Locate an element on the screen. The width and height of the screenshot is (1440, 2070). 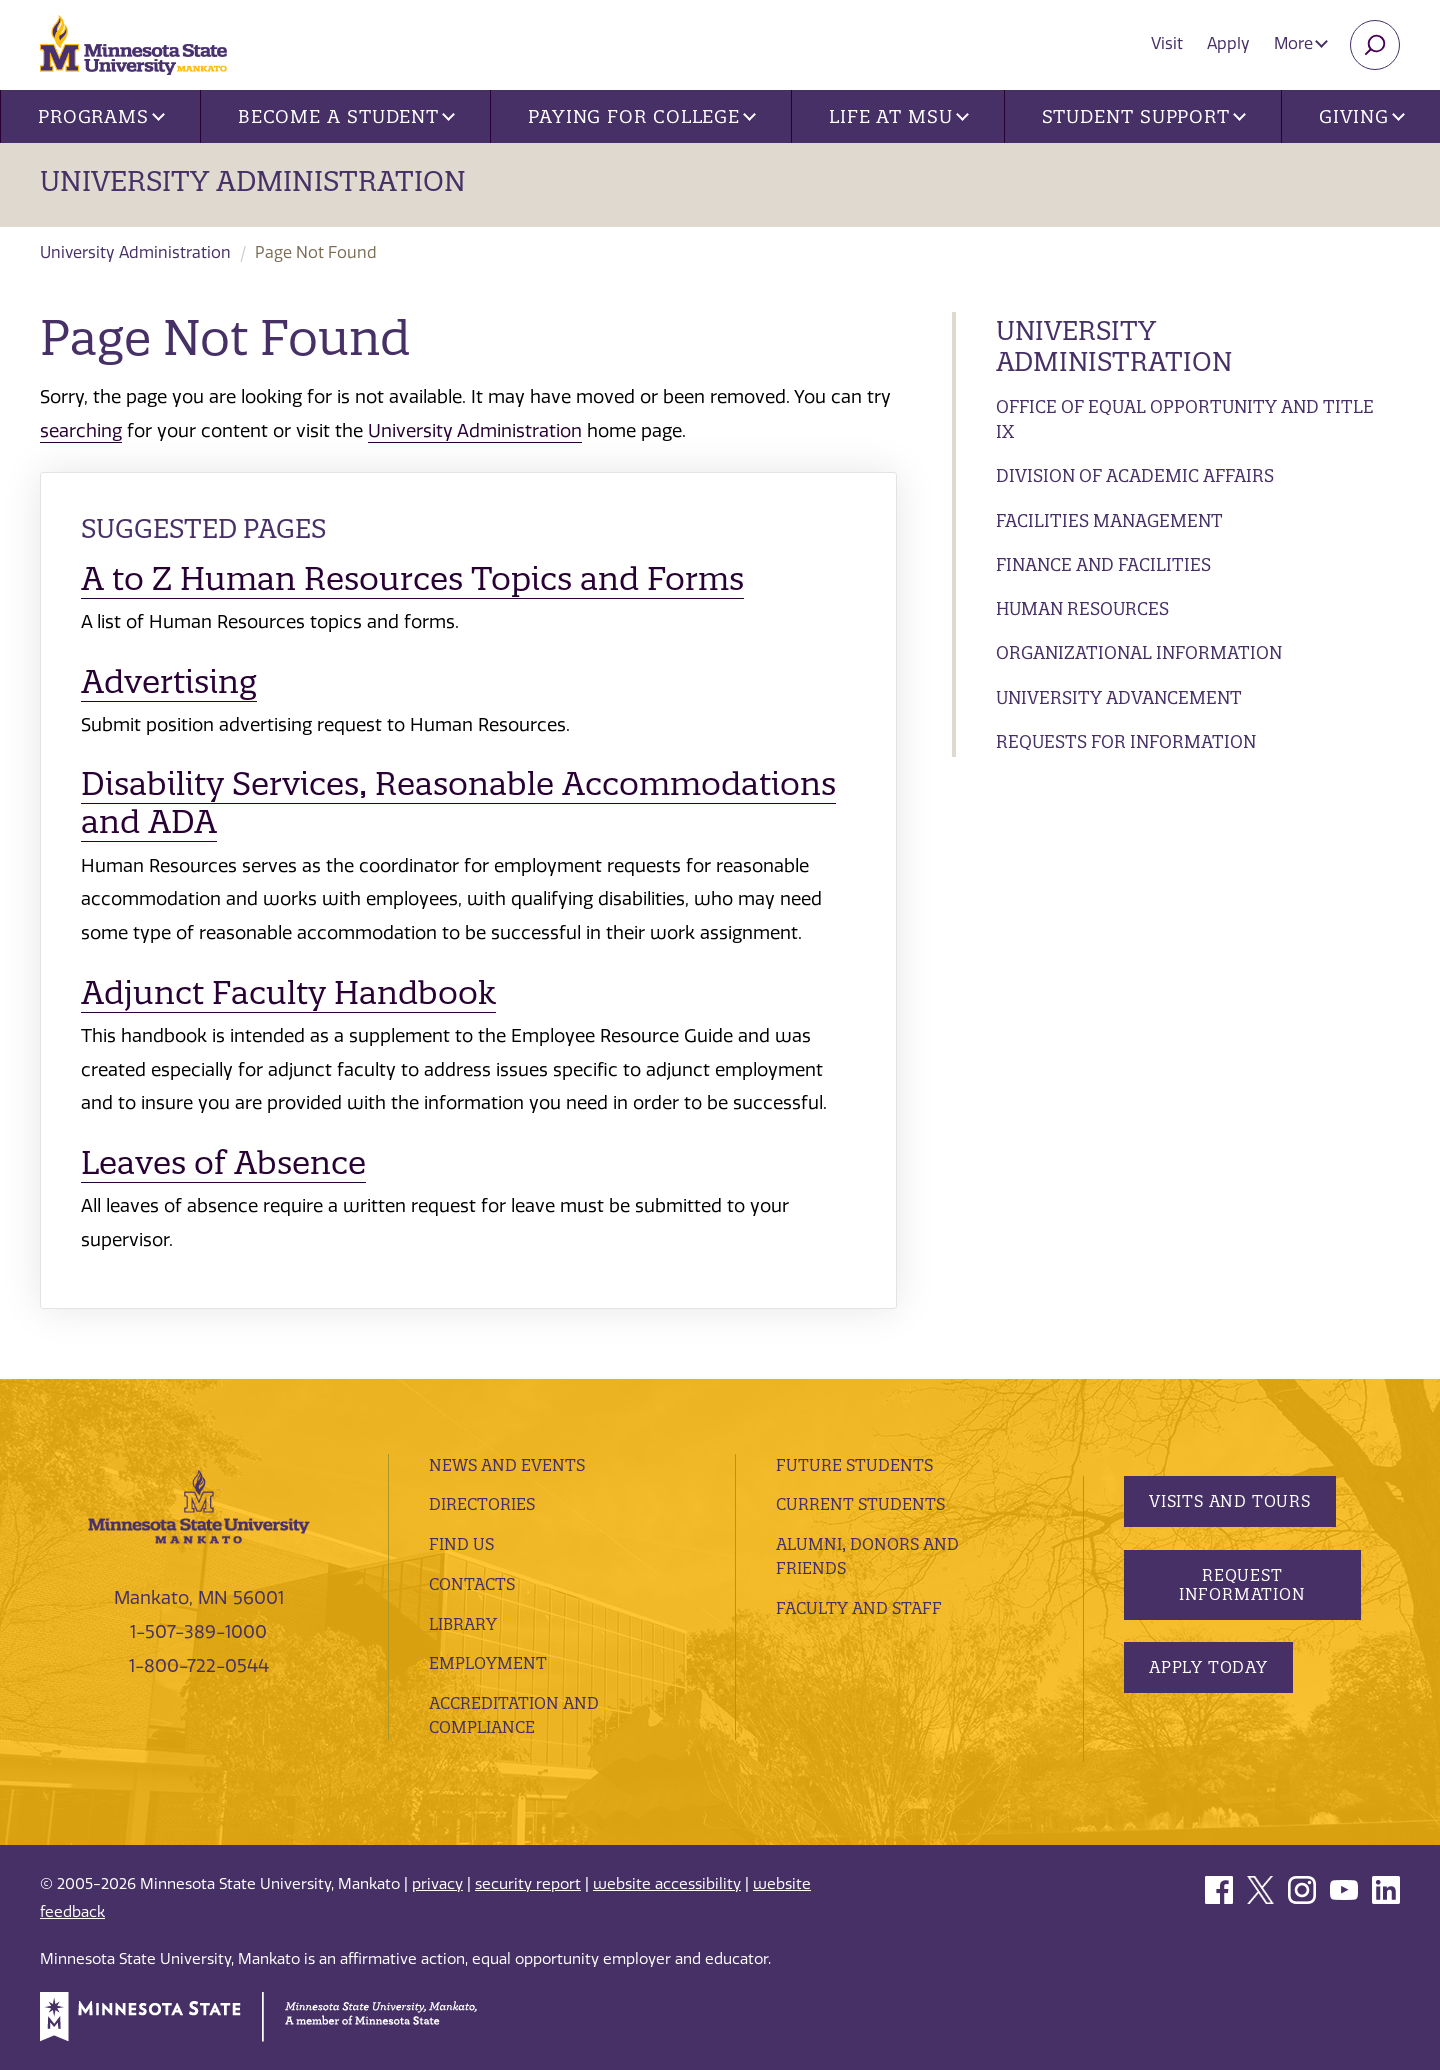
News and Events is located at coordinates (507, 1465).